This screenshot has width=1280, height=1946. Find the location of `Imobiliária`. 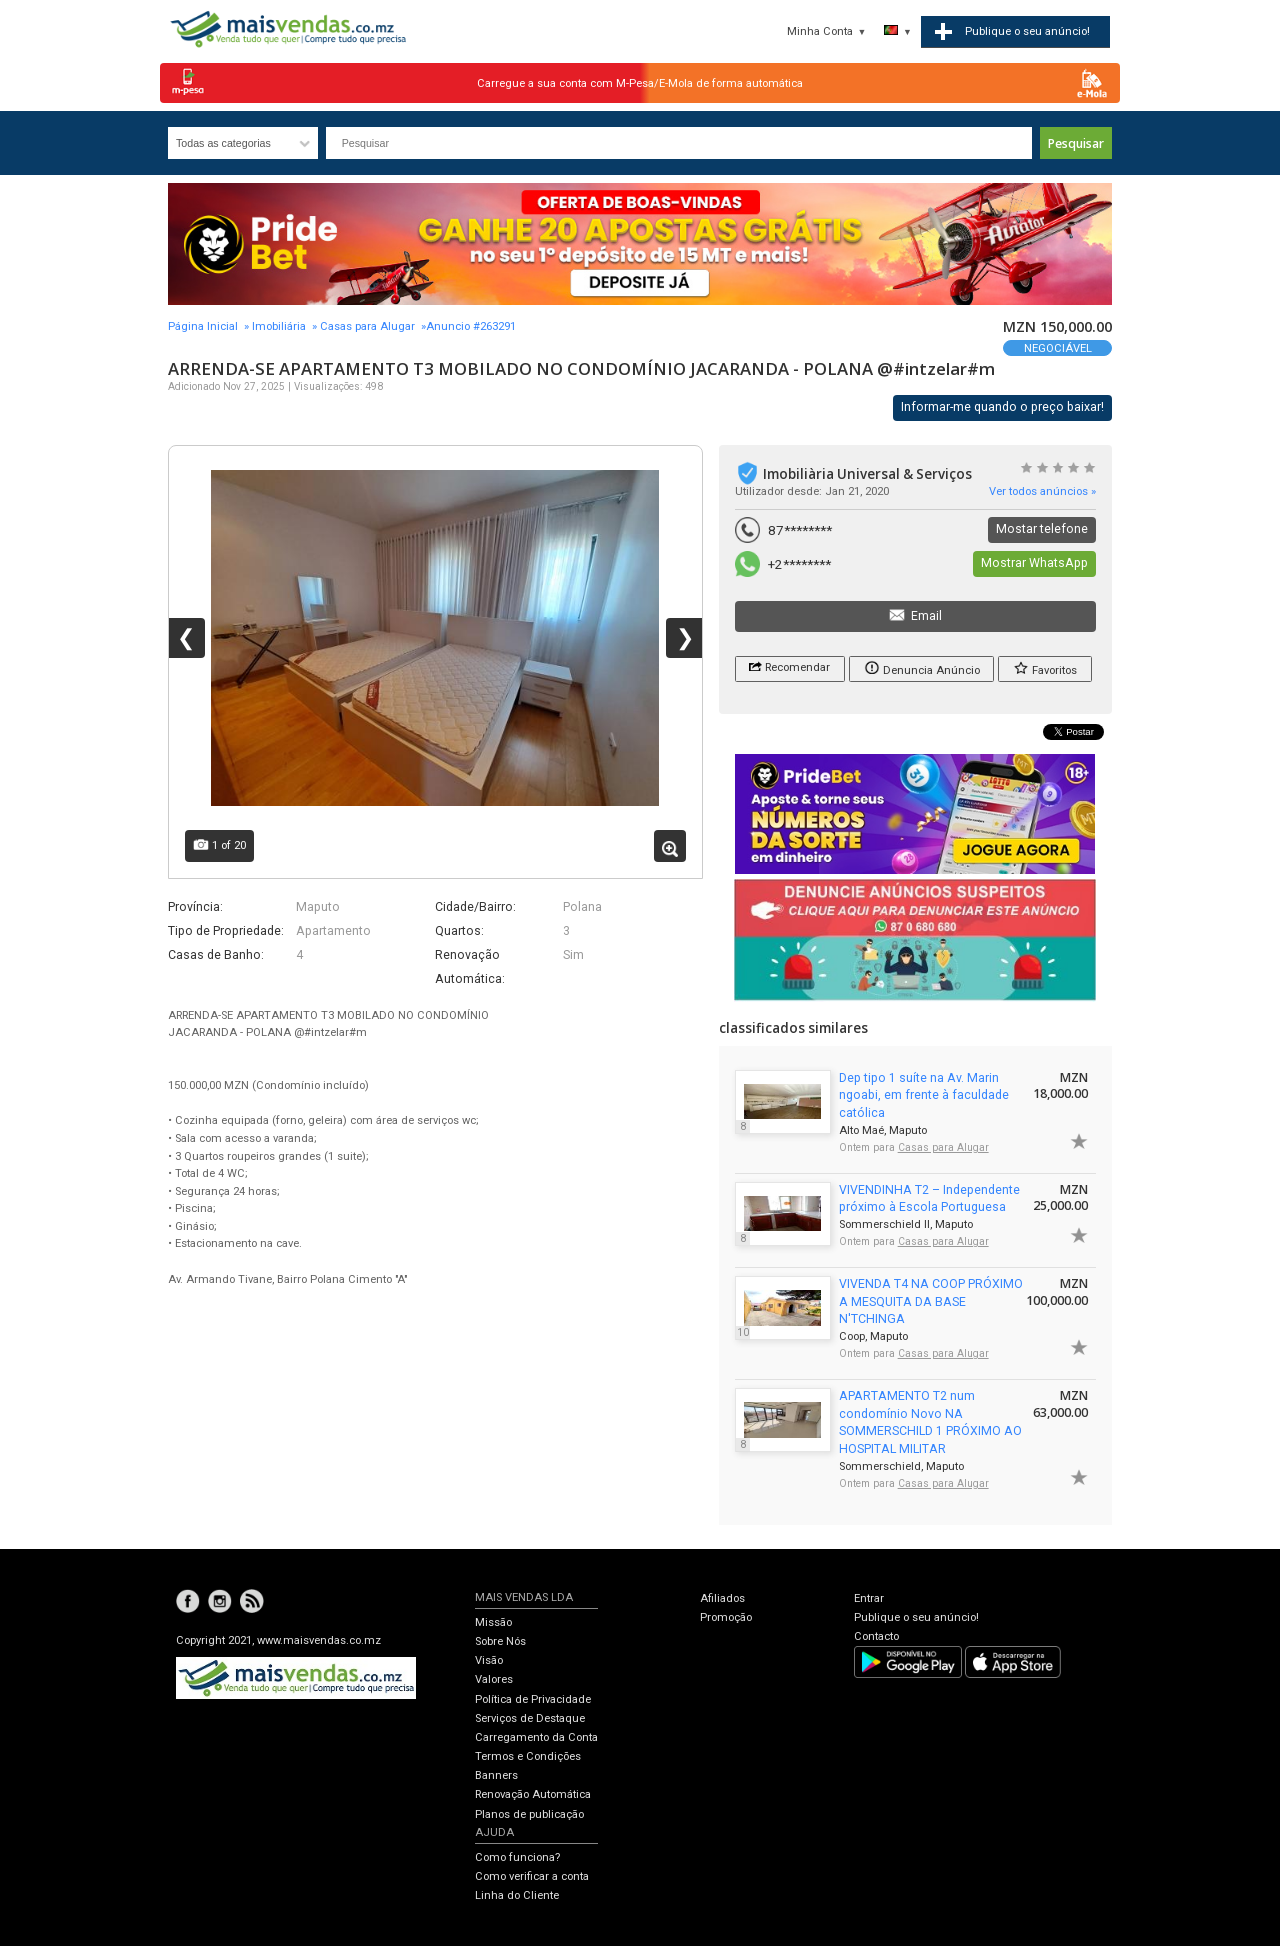

Imobiliária is located at coordinates (279, 326).